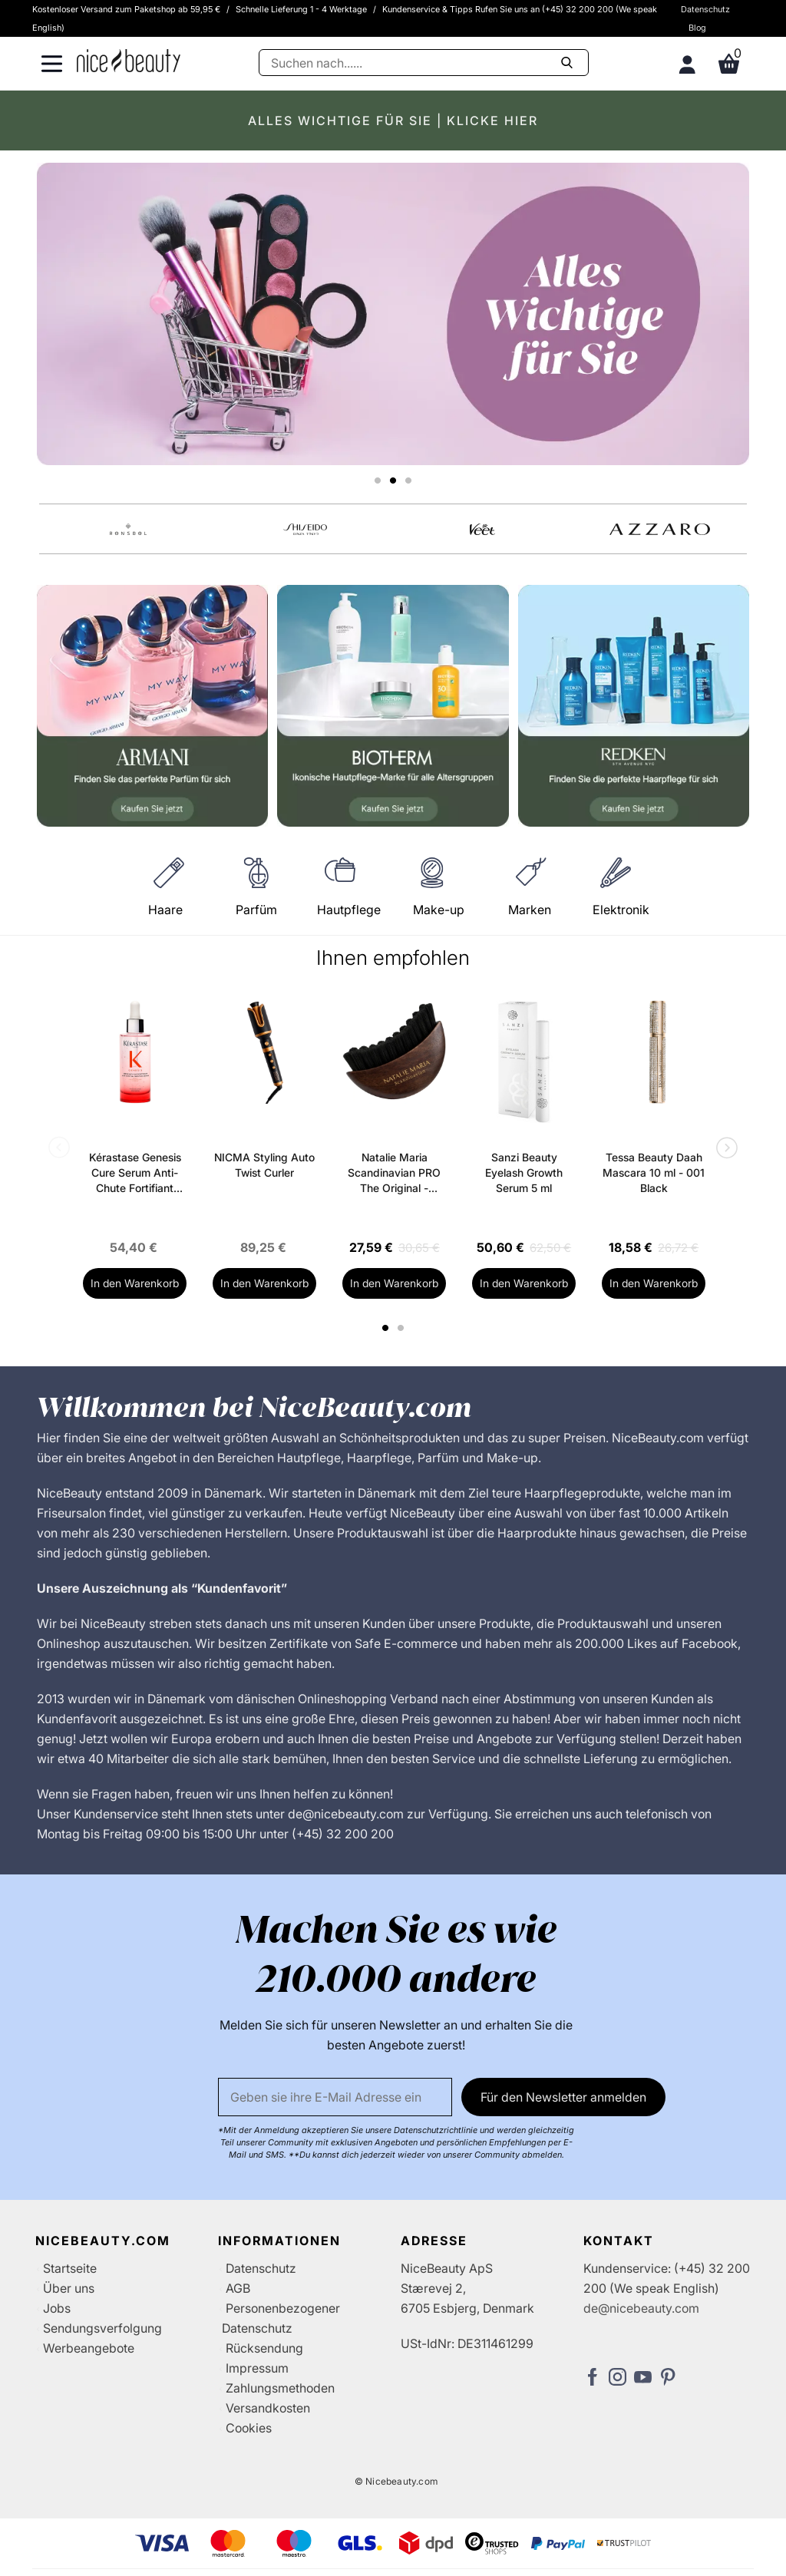 The height and width of the screenshot is (2576, 786). I want to click on [Suche], so click(424, 62).